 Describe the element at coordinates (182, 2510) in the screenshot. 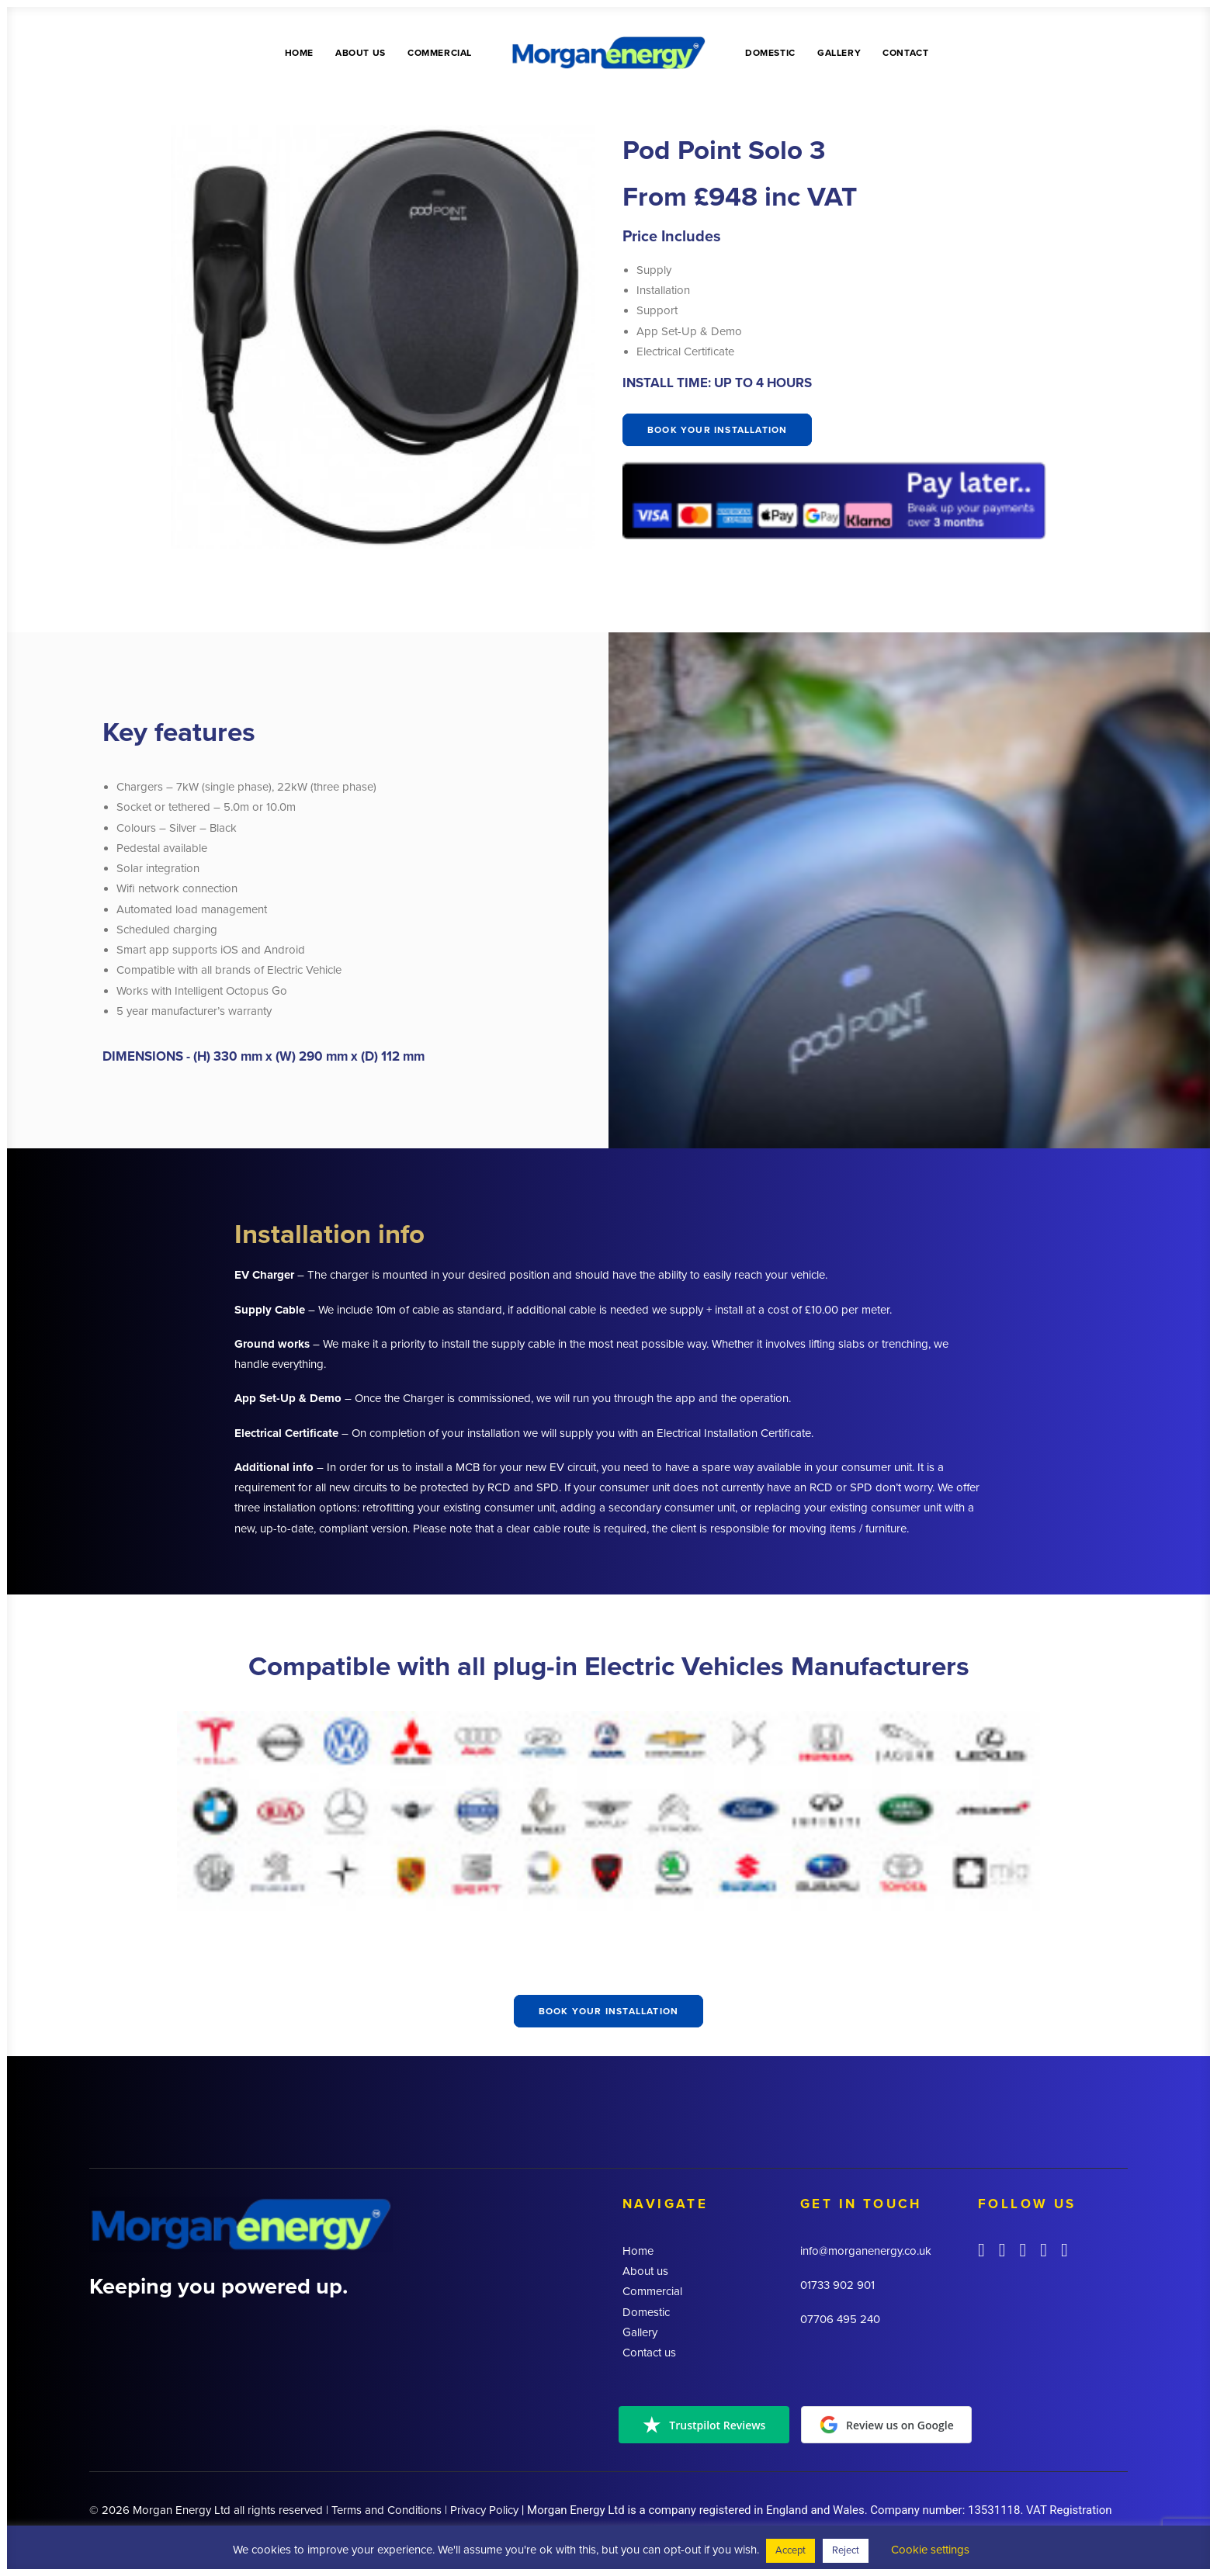

I see `Morgan Energy Ltd` at that location.